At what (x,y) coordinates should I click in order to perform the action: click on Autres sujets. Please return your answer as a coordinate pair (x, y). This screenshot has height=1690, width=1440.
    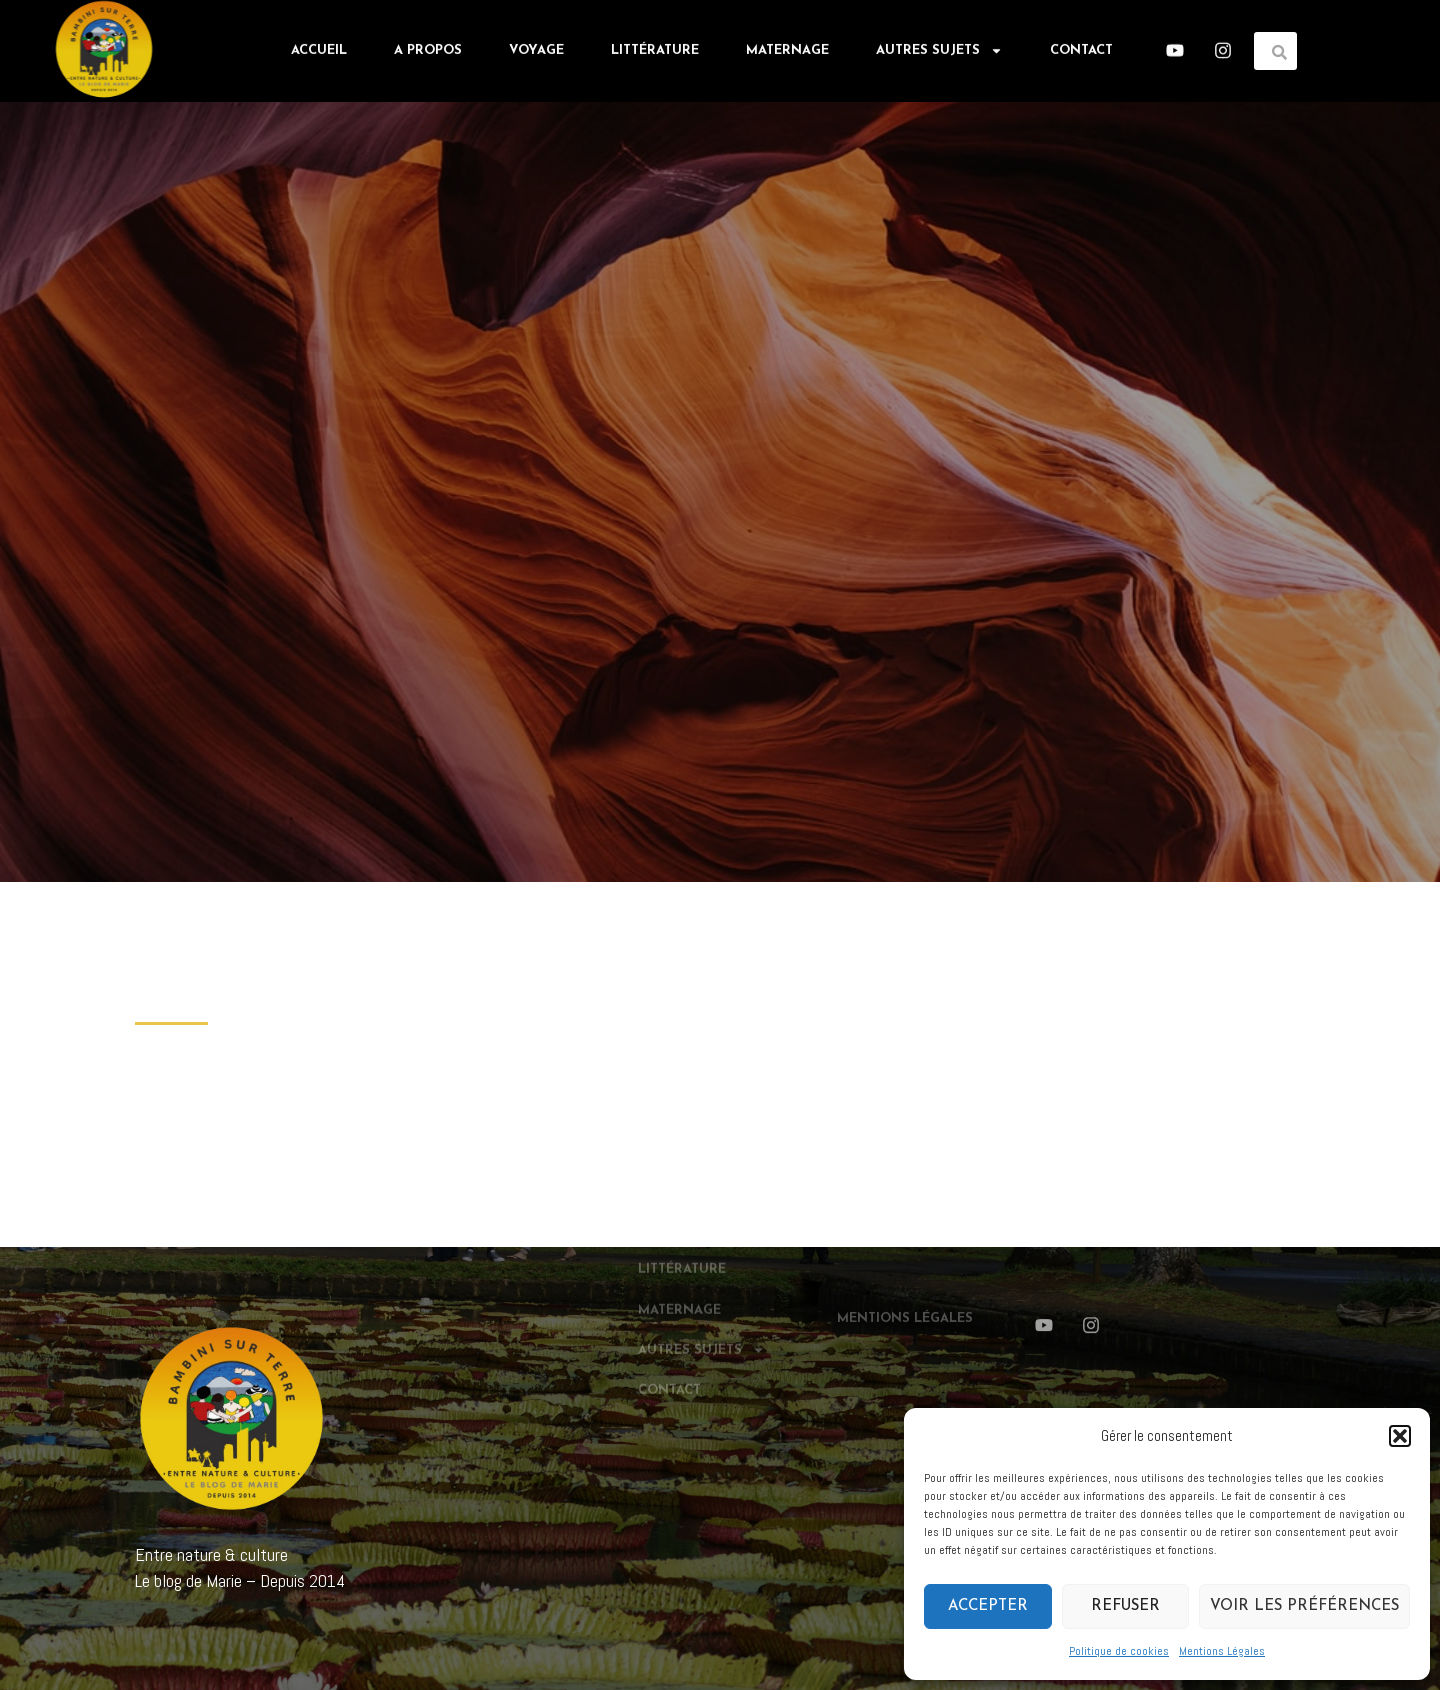
    Looking at the image, I should click on (939, 47).